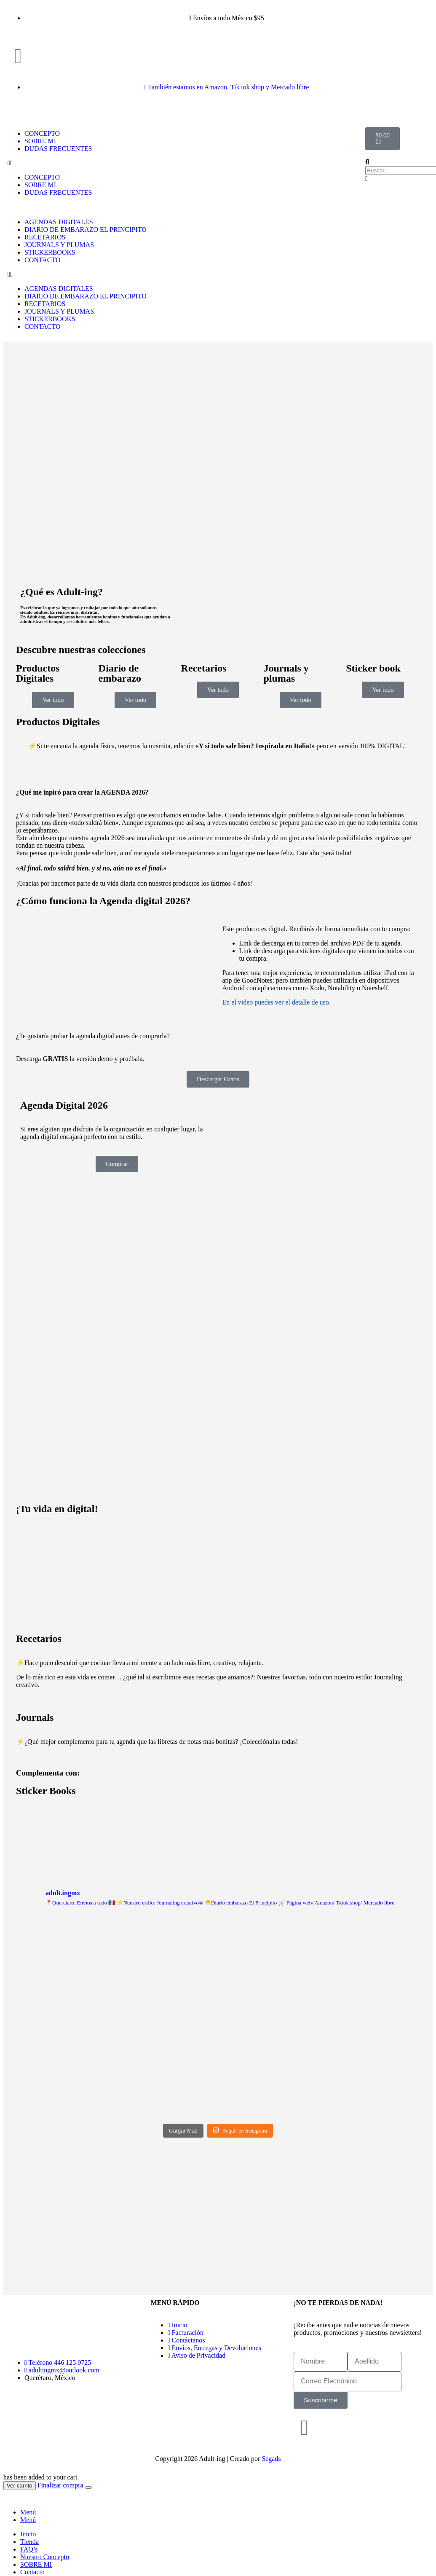  What do you see at coordinates (49, 252) in the screenshot?
I see `STICKERBOOKS` at bounding box center [49, 252].